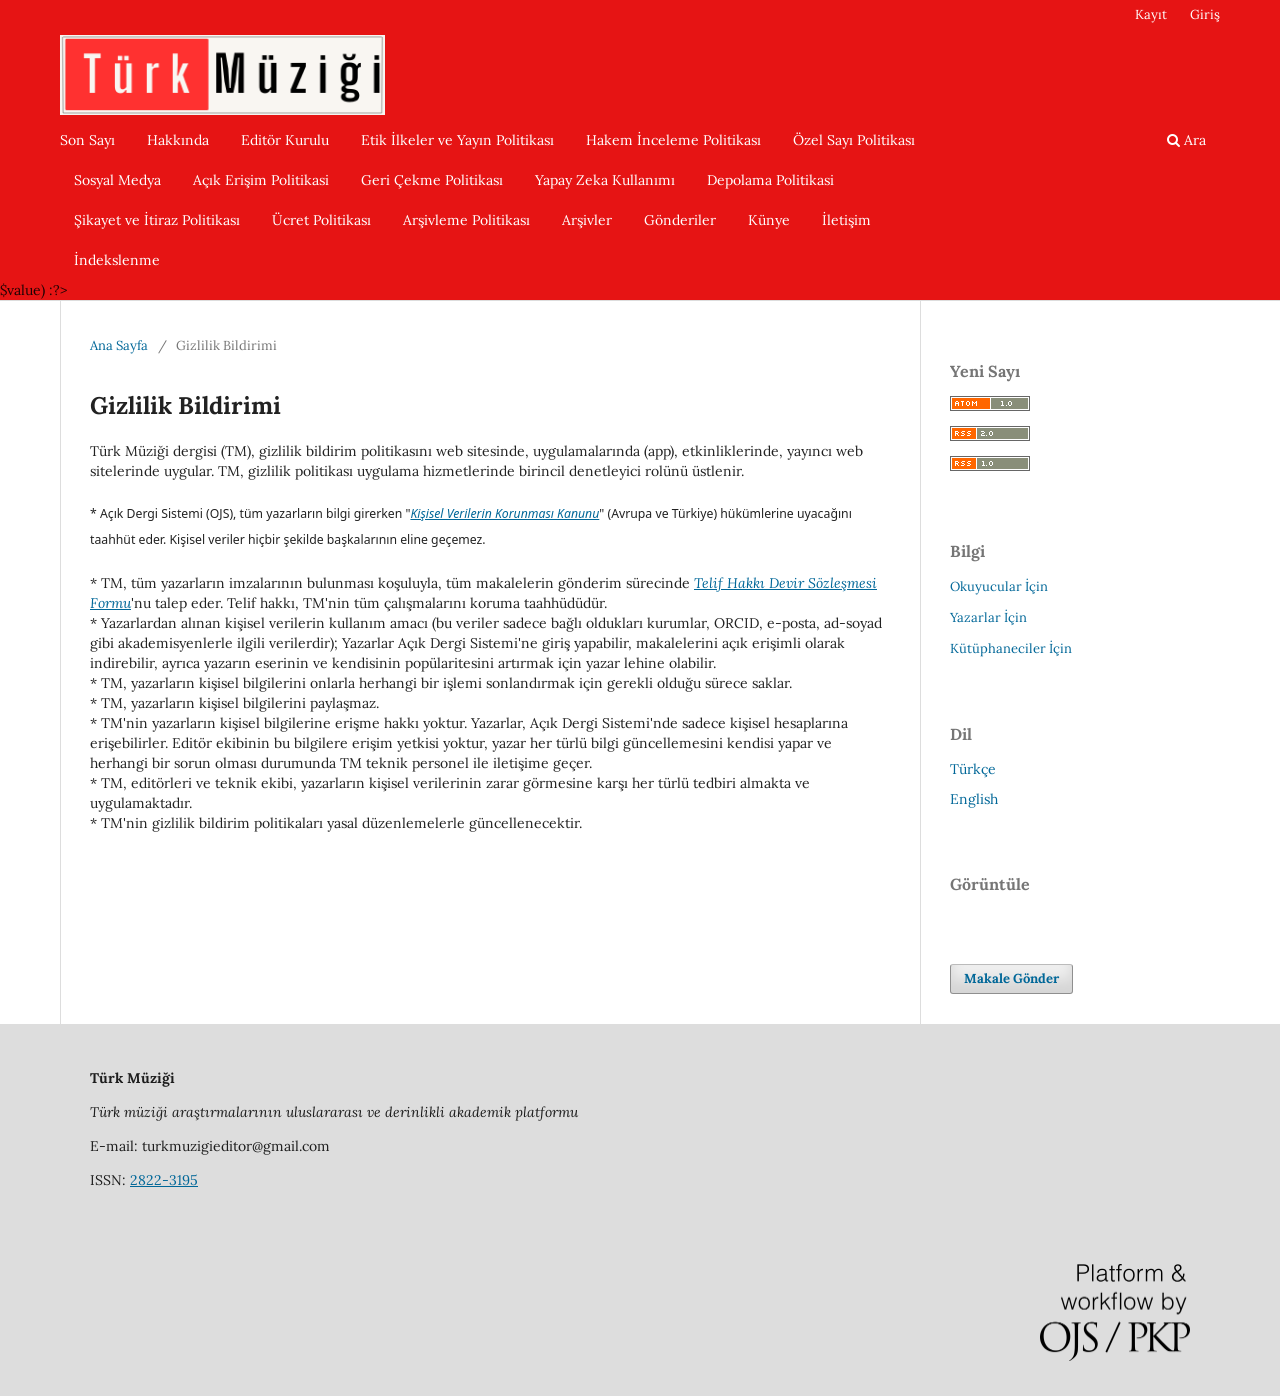 This screenshot has width=1280, height=1396. I want to click on Editör Kurulu, so click(285, 140).